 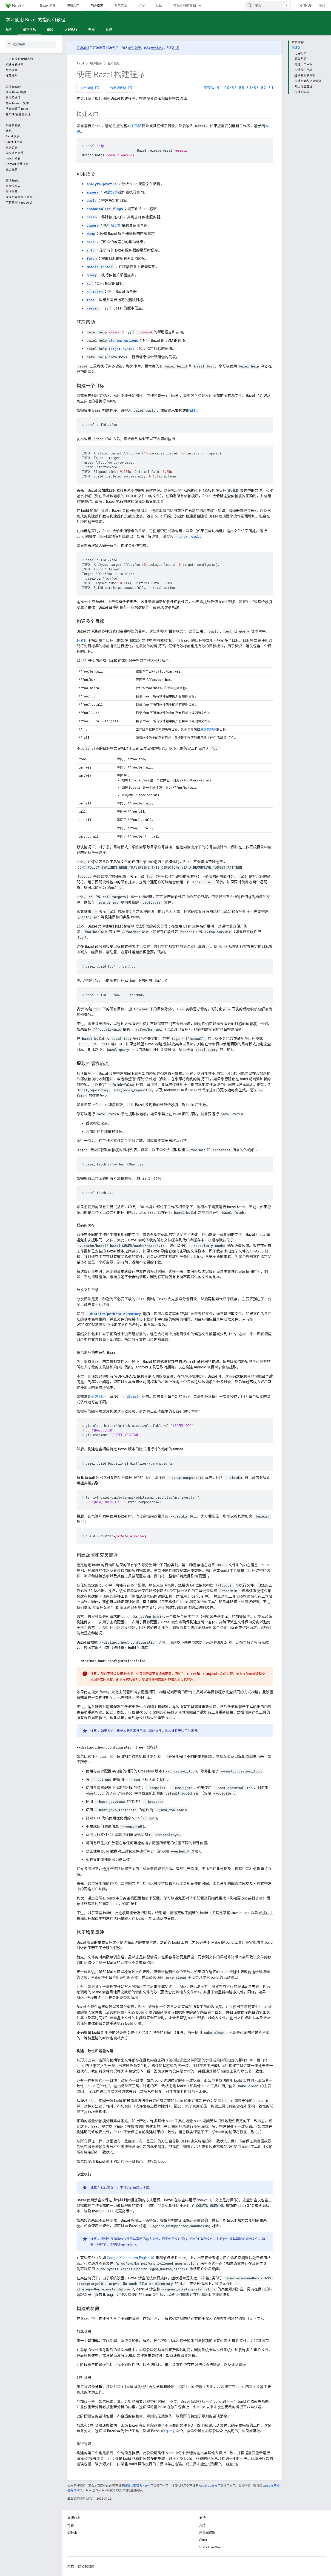 I want to click on [searchbox], so click(x=31, y=44).